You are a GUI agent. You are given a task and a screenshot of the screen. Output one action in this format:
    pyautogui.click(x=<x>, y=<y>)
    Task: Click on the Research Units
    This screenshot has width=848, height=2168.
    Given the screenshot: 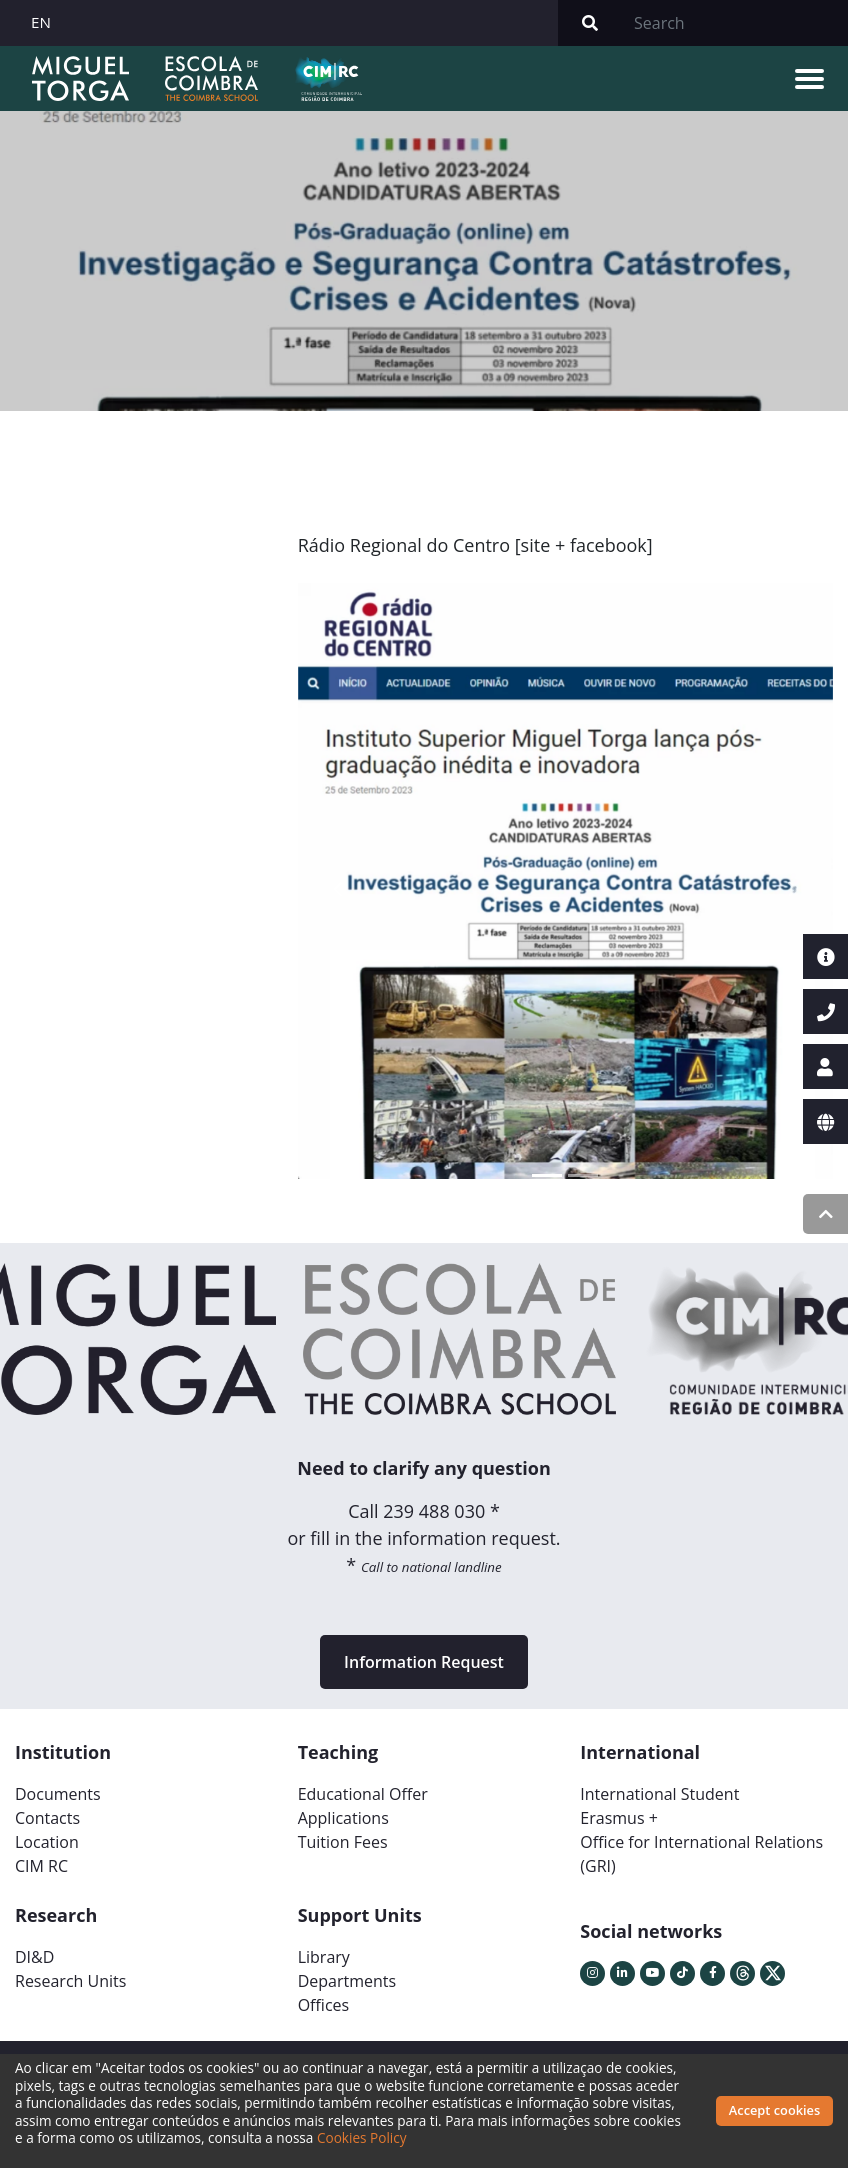 What is the action you would take?
    pyautogui.click(x=70, y=1981)
    